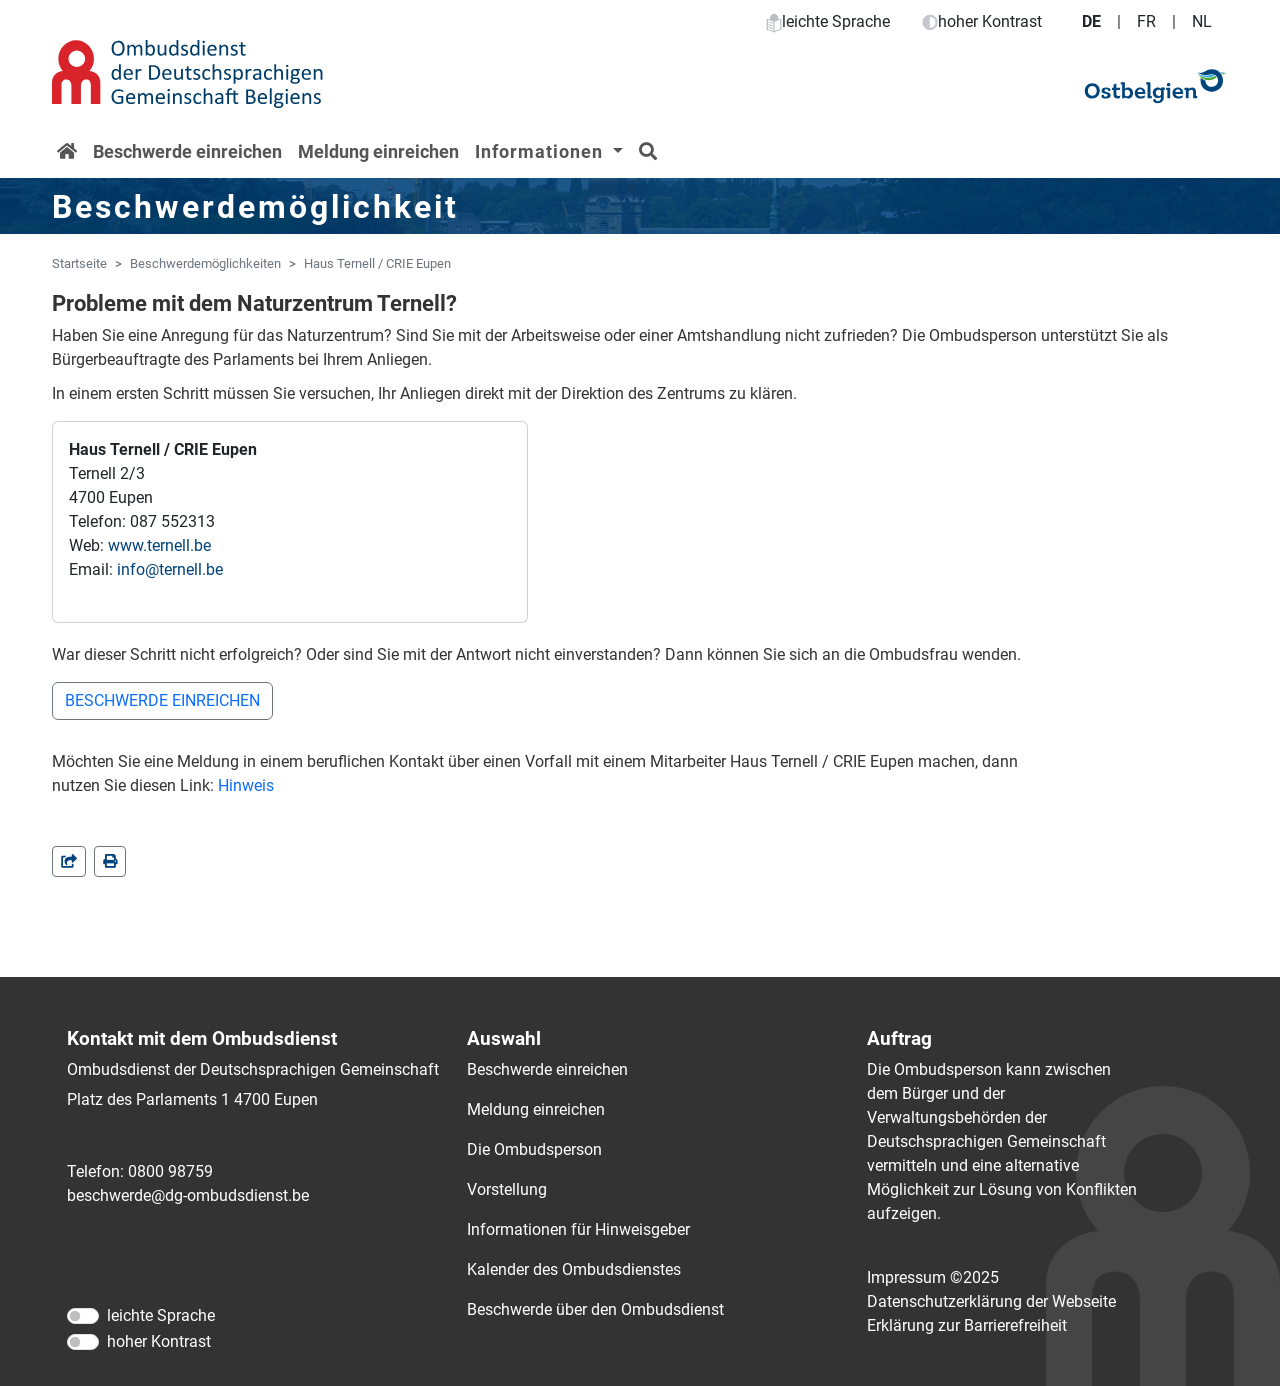 The width and height of the screenshot is (1280, 1386). What do you see at coordinates (378, 151) in the screenshot?
I see `Meldung einreichen` at bounding box center [378, 151].